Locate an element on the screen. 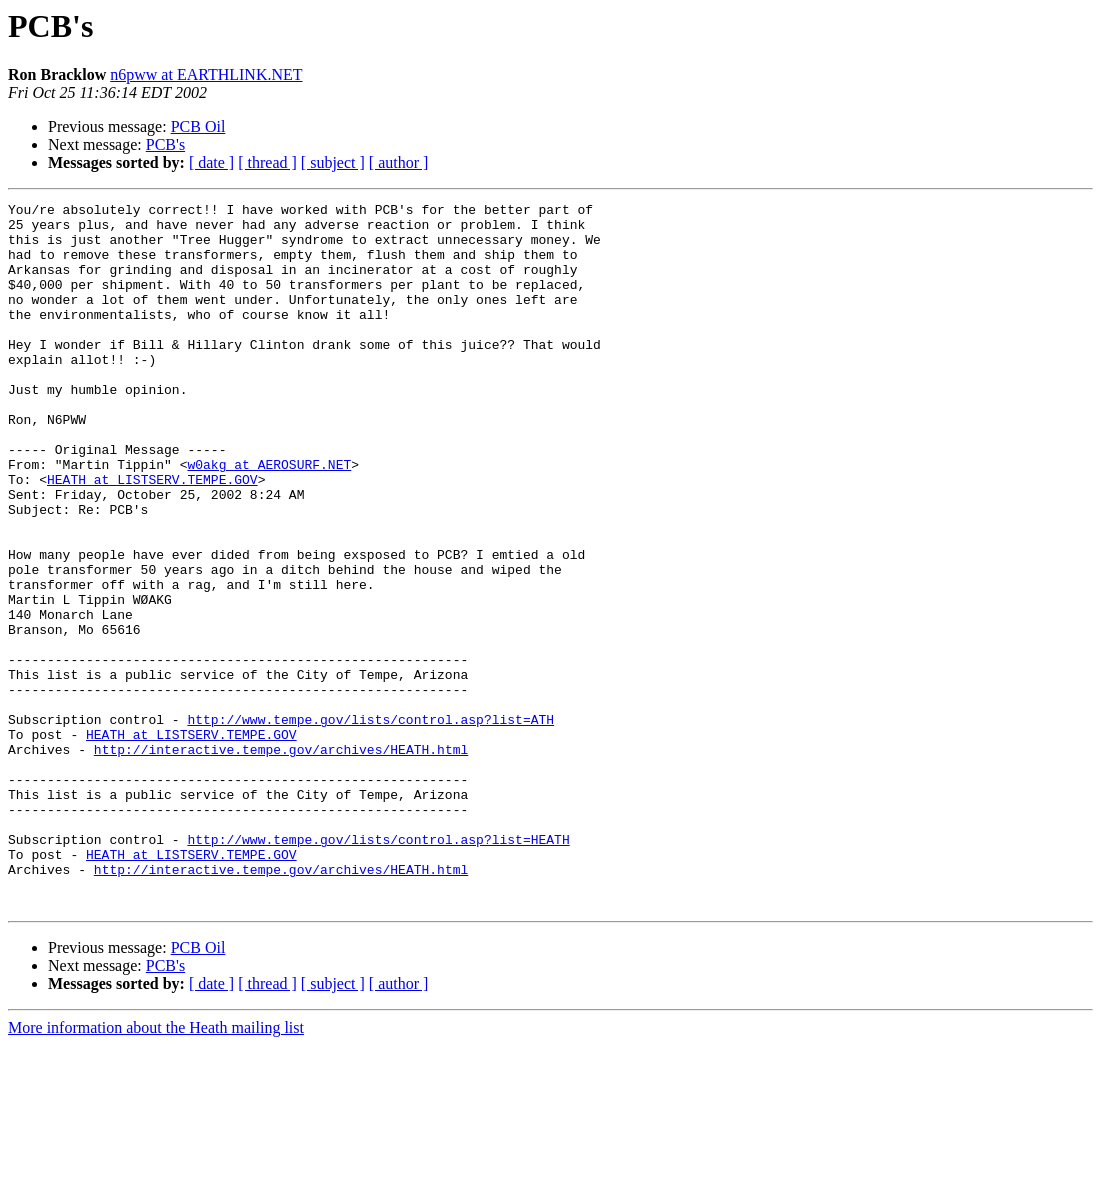 This screenshot has height=1186, width=1101. http://www.tempe.gov/lists/control.asp?list=ATH is located at coordinates (370, 824).